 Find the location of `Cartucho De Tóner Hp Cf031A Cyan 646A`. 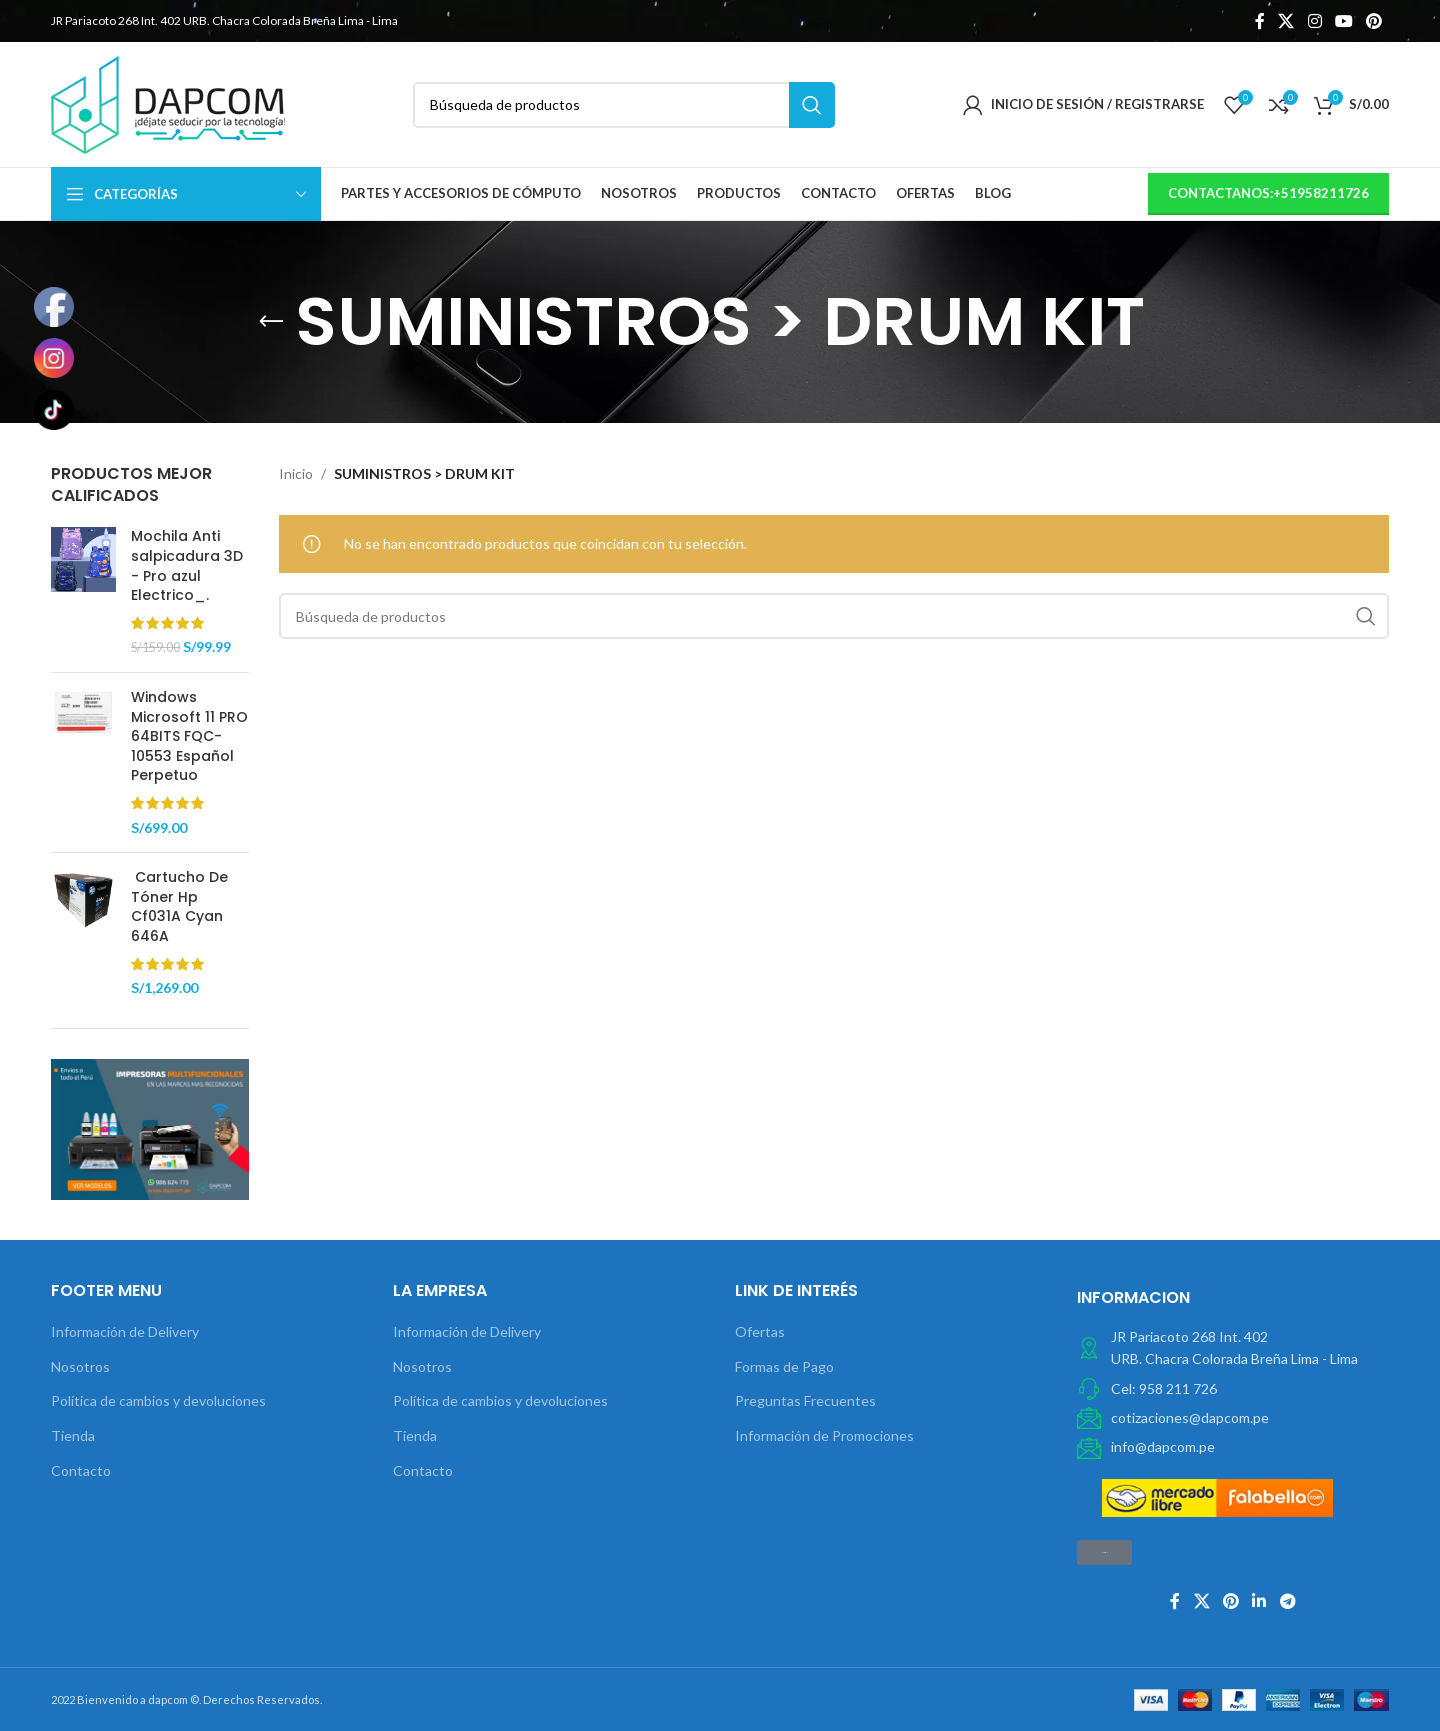

Cartucho De Tóner Hp Cf031A Cyan 646A is located at coordinates (179, 907).